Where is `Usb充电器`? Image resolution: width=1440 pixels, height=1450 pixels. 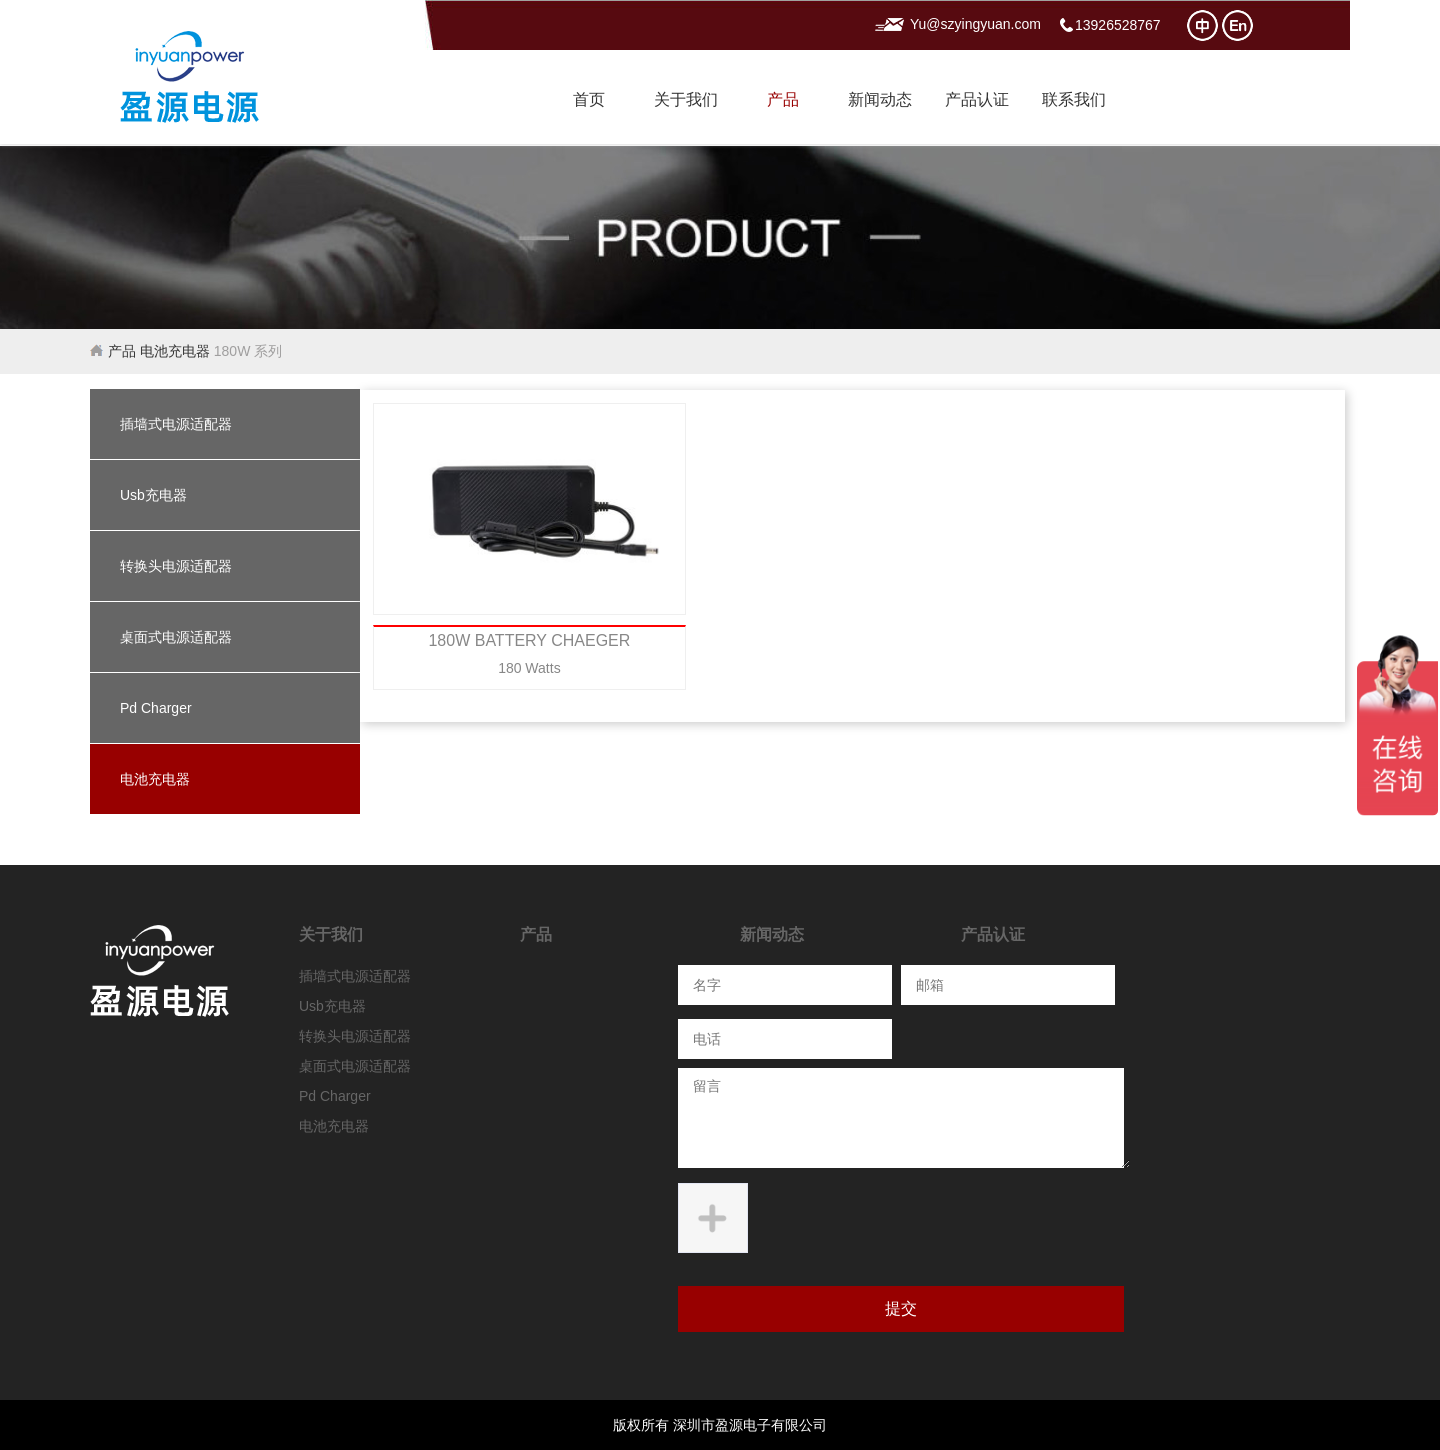
Usb充电器 is located at coordinates (153, 495).